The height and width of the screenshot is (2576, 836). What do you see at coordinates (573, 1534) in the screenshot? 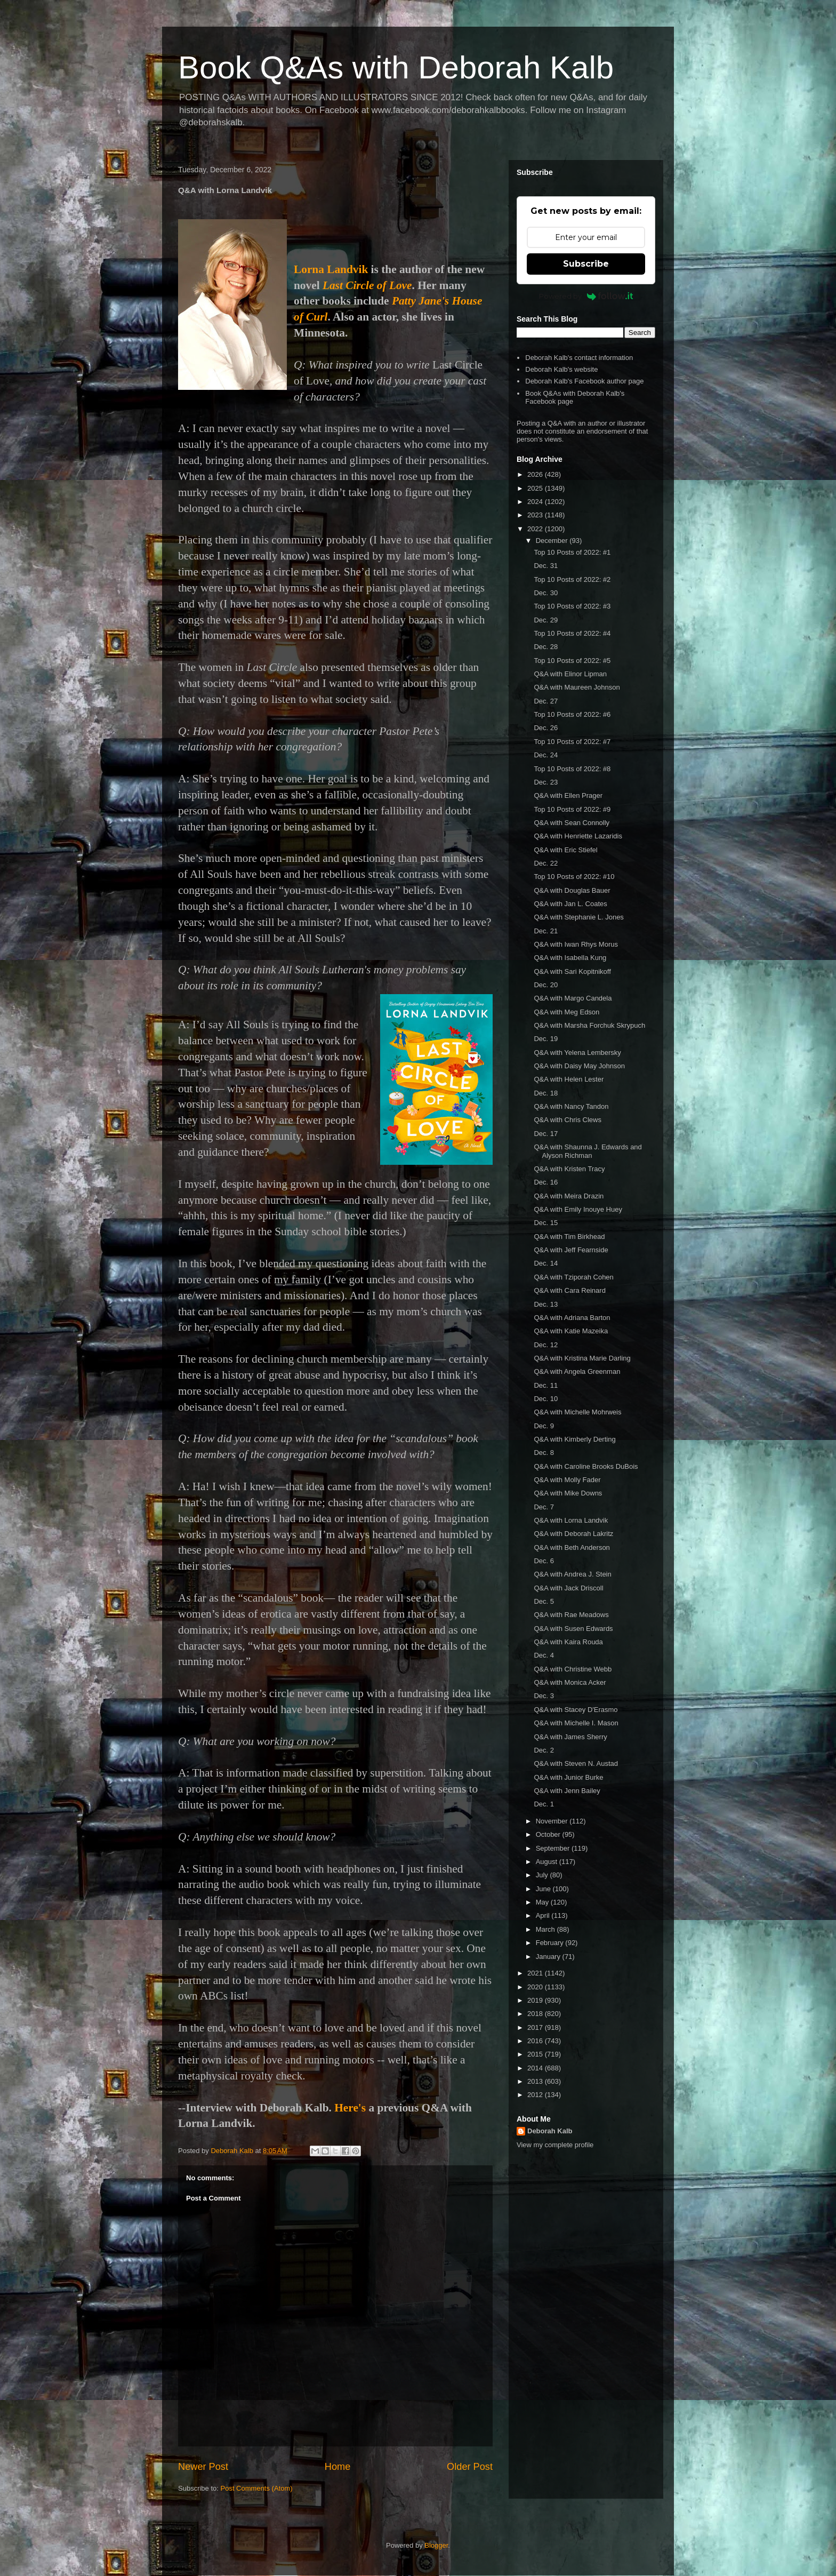
I see `Q&A with Deborah Lakritz` at bounding box center [573, 1534].